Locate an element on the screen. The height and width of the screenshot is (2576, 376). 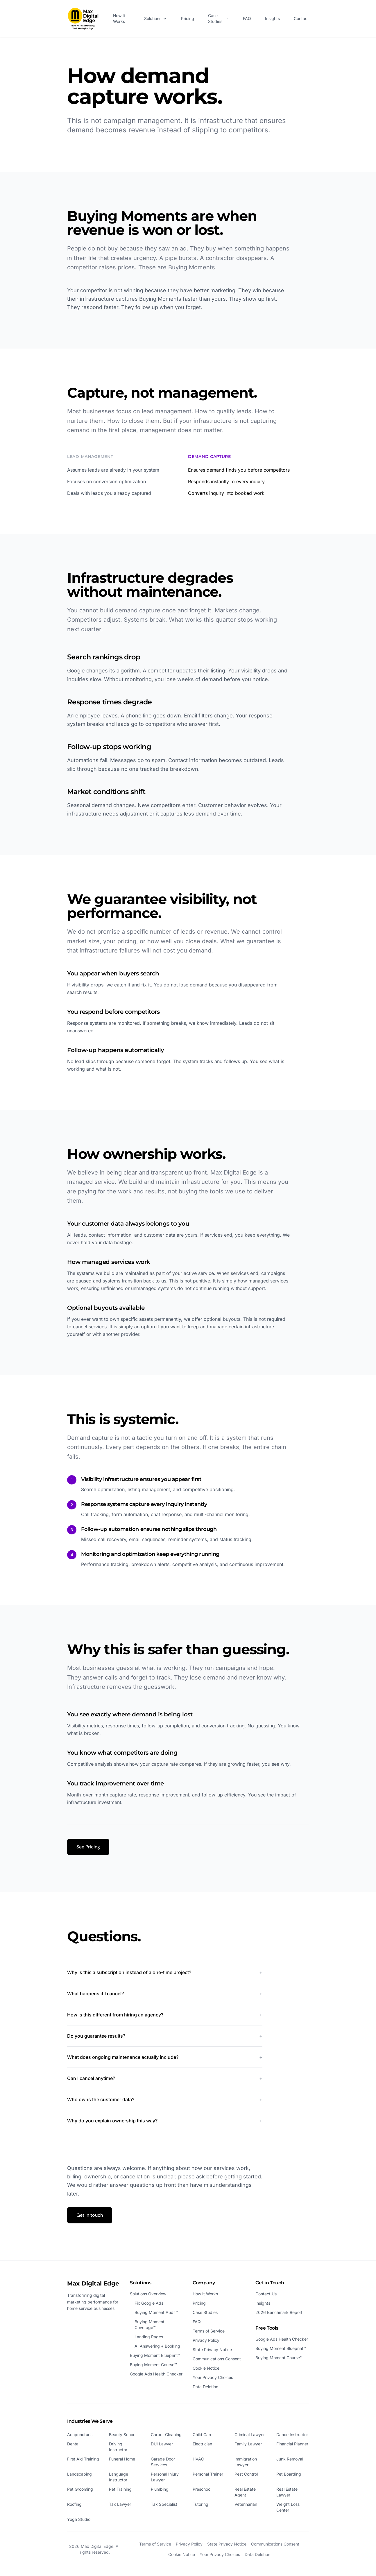
Driving Instructor is located at coordinates (118, 2446).